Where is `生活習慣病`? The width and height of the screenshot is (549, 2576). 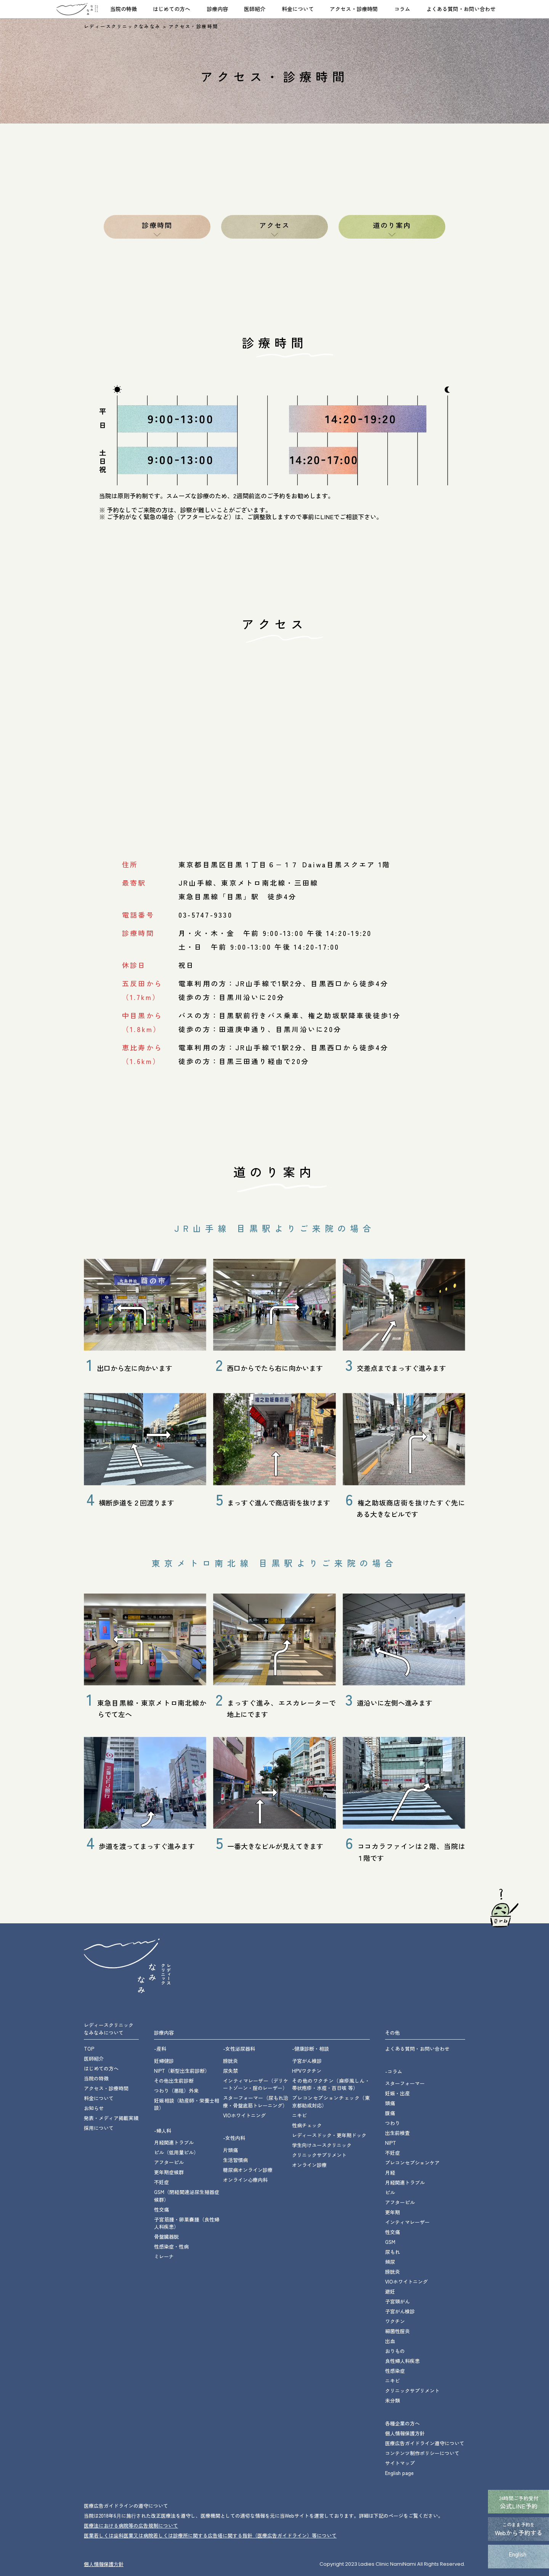 生活習慣病 is located at coordinates (235, 2160).